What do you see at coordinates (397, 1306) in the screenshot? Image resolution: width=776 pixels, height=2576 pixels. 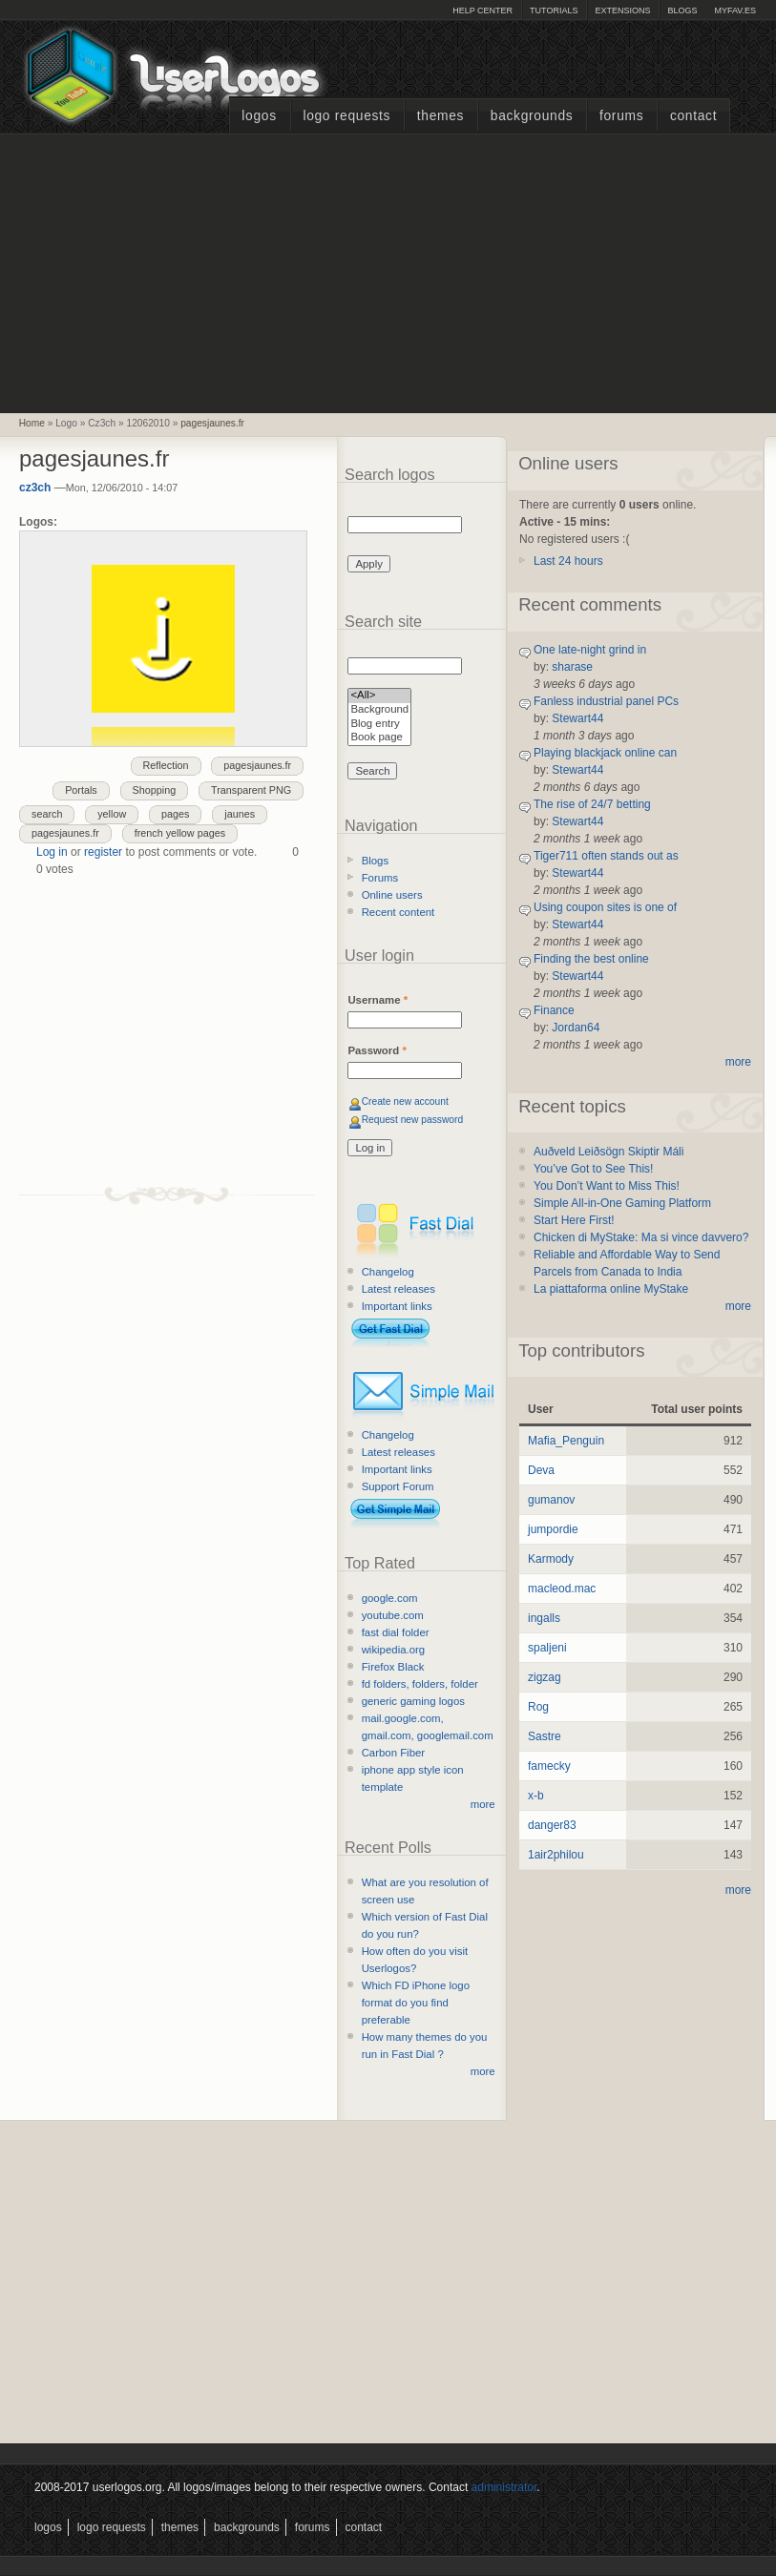 I see `Important links` at bounding box center [397, 1306].